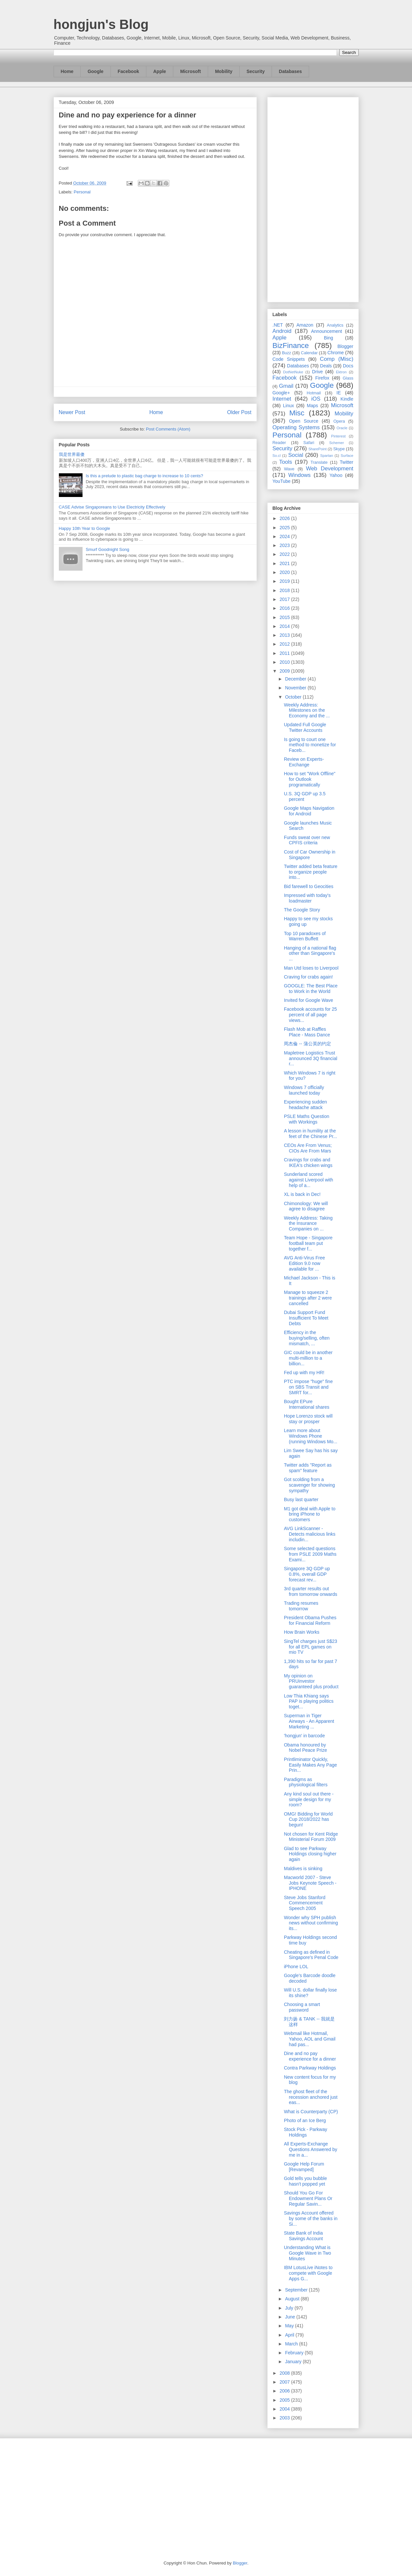 This screenshot has height=2576, width=412. I want to click on Kindle, so click(347, 399).